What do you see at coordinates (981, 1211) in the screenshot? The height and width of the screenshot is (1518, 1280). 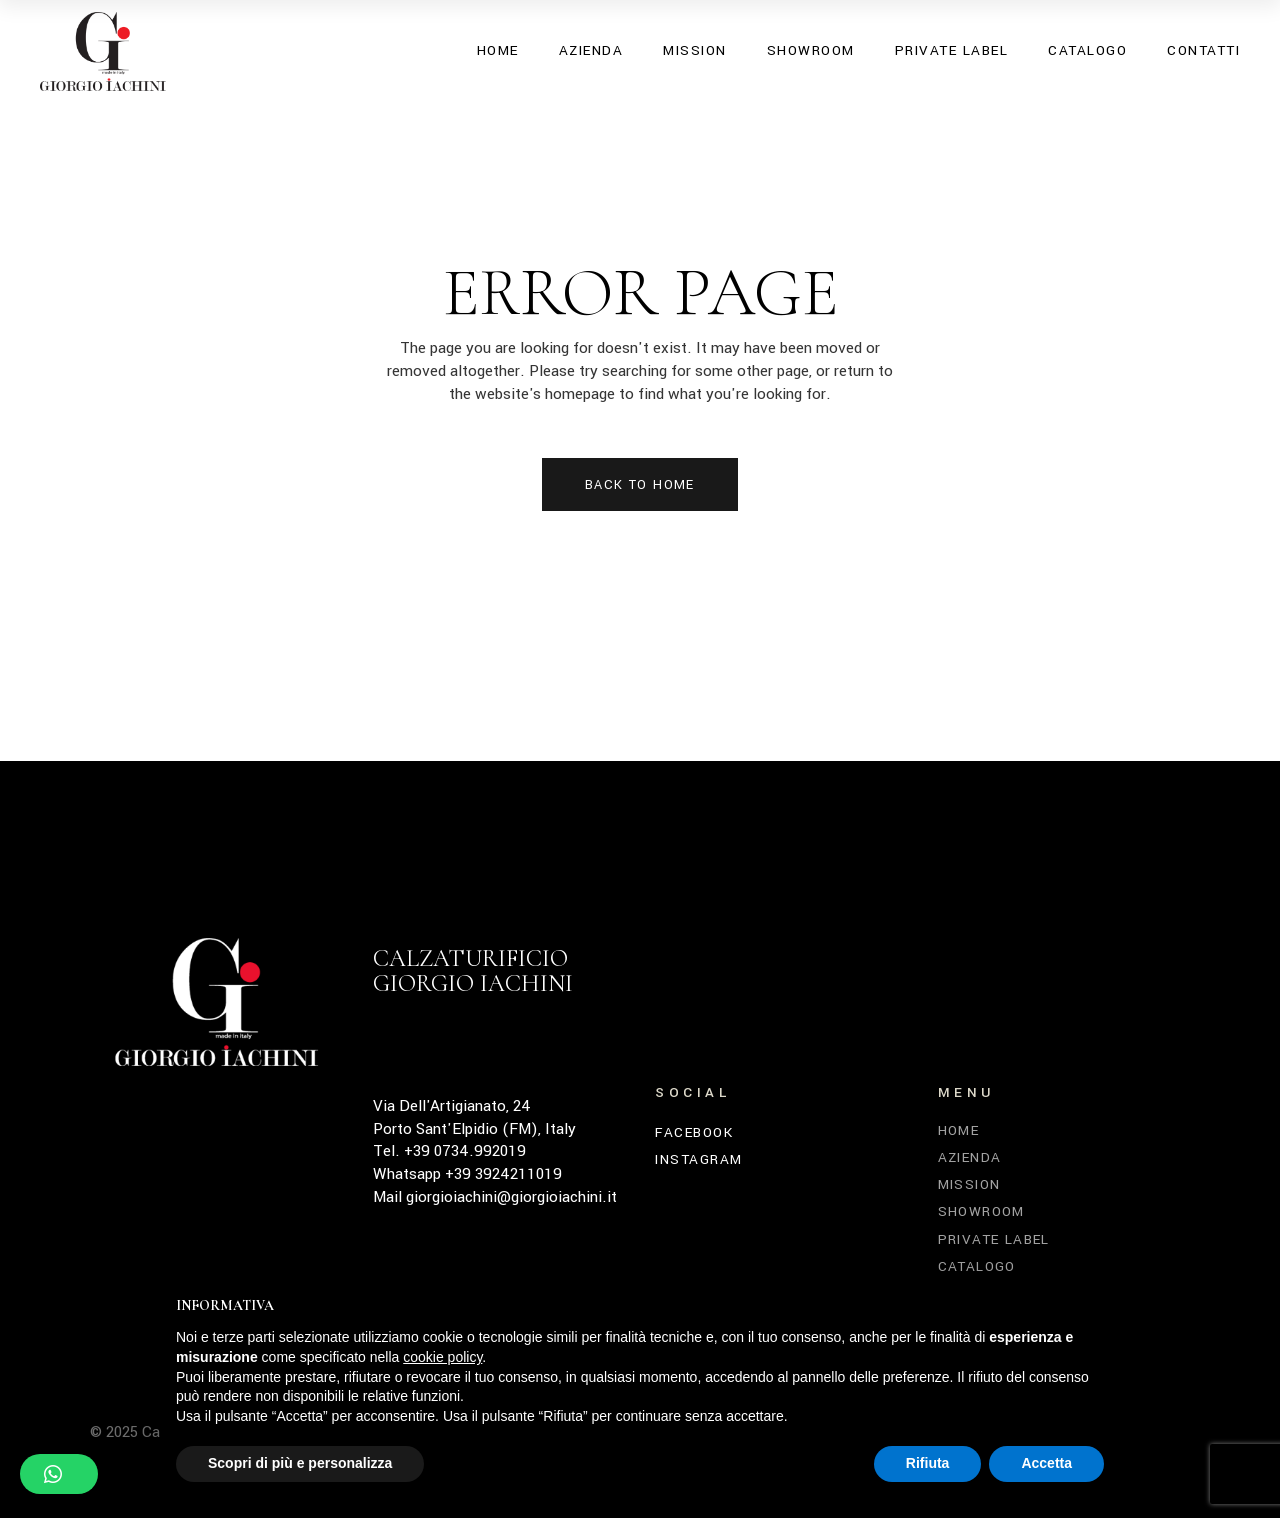 I see `Showroom` at bounding box center [981, 1211].